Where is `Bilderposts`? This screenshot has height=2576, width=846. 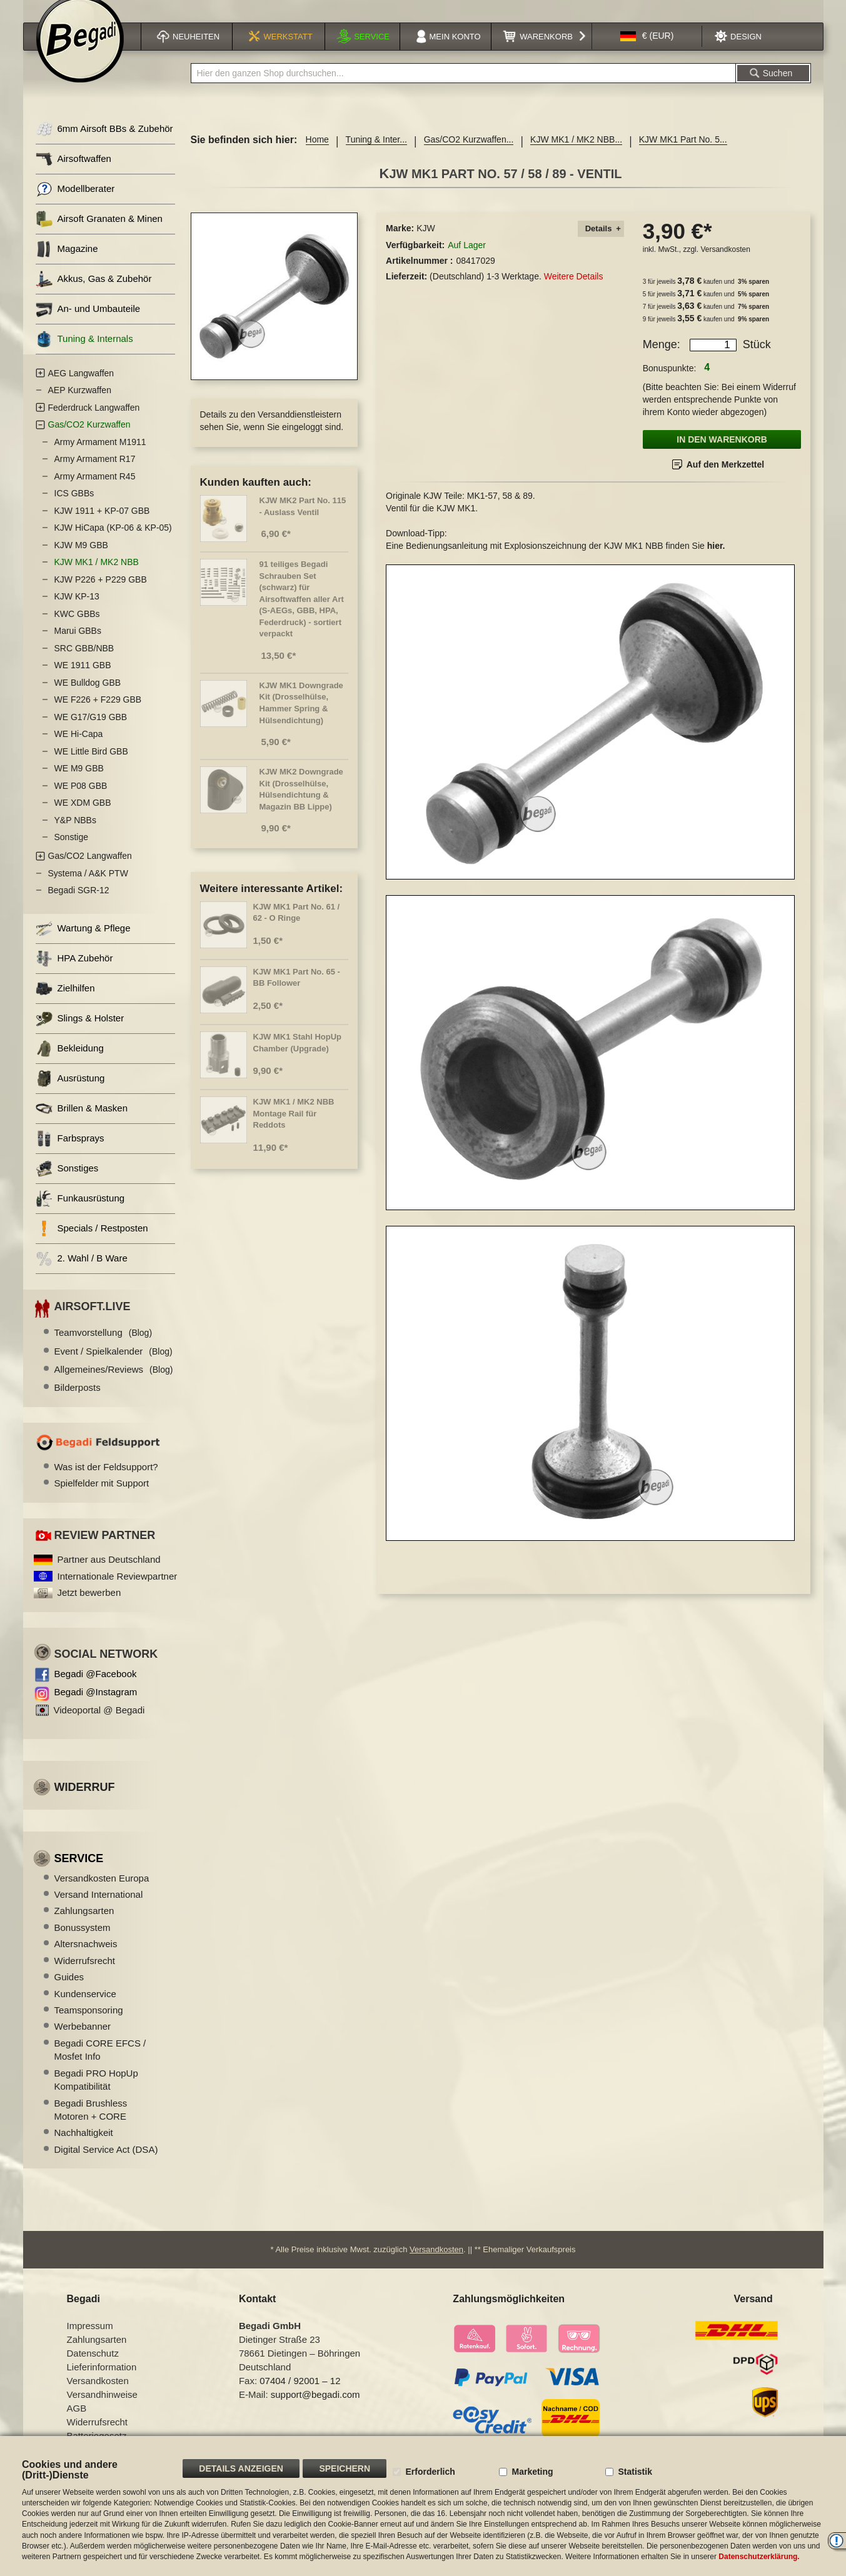 Bilderposts is located at coordinates (77, 1403).